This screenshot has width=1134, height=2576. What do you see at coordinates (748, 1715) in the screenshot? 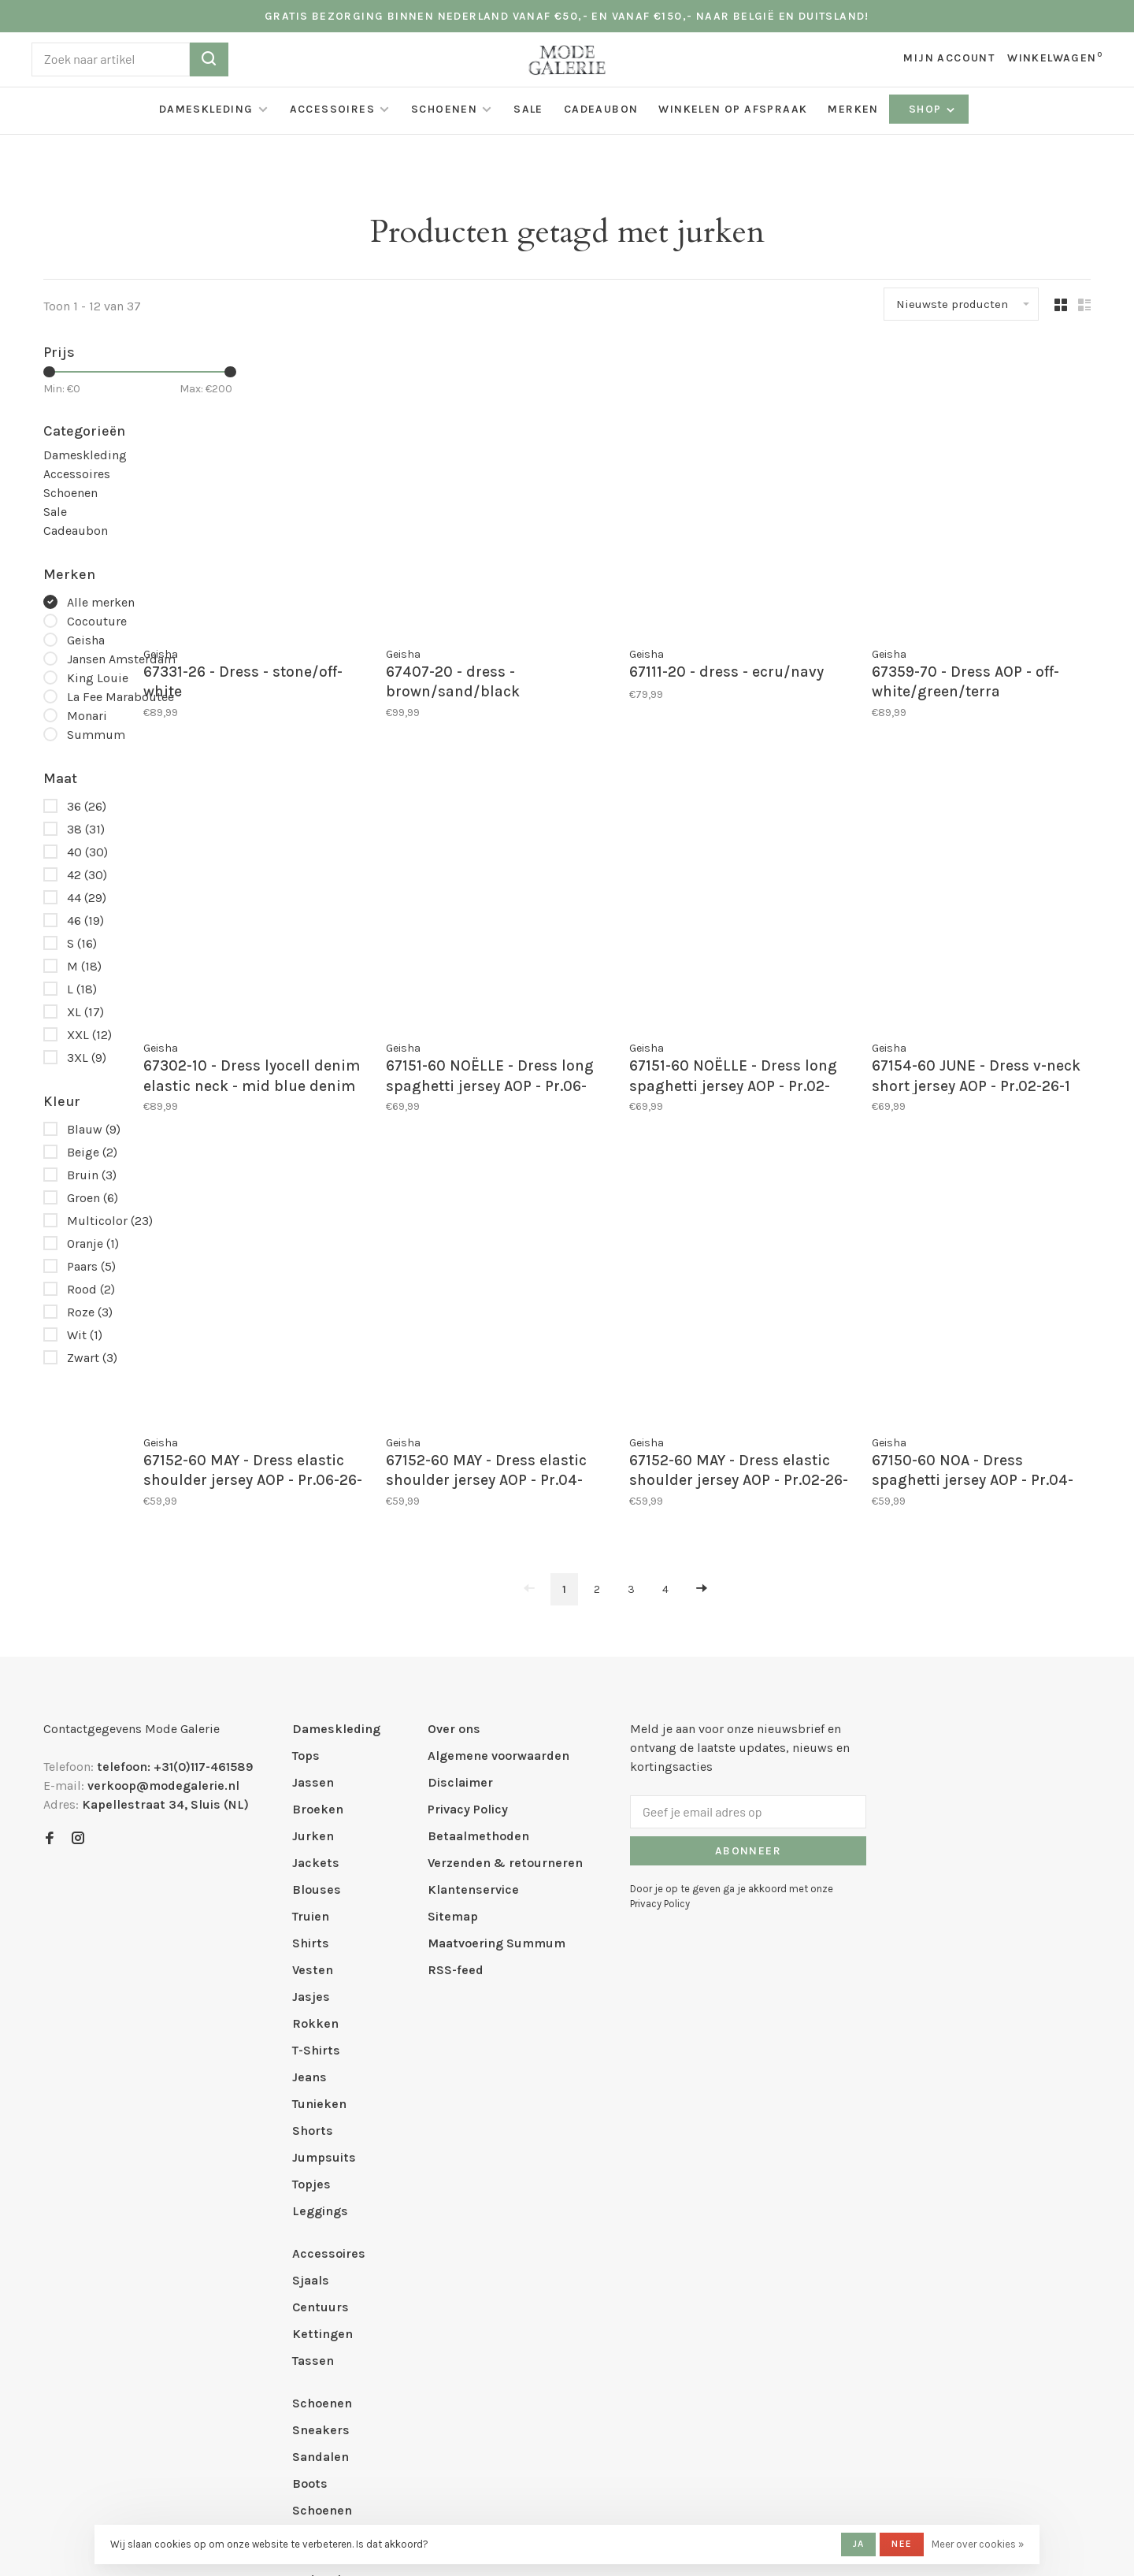
I see `Abonneer` at bounding box center [748, 1715].